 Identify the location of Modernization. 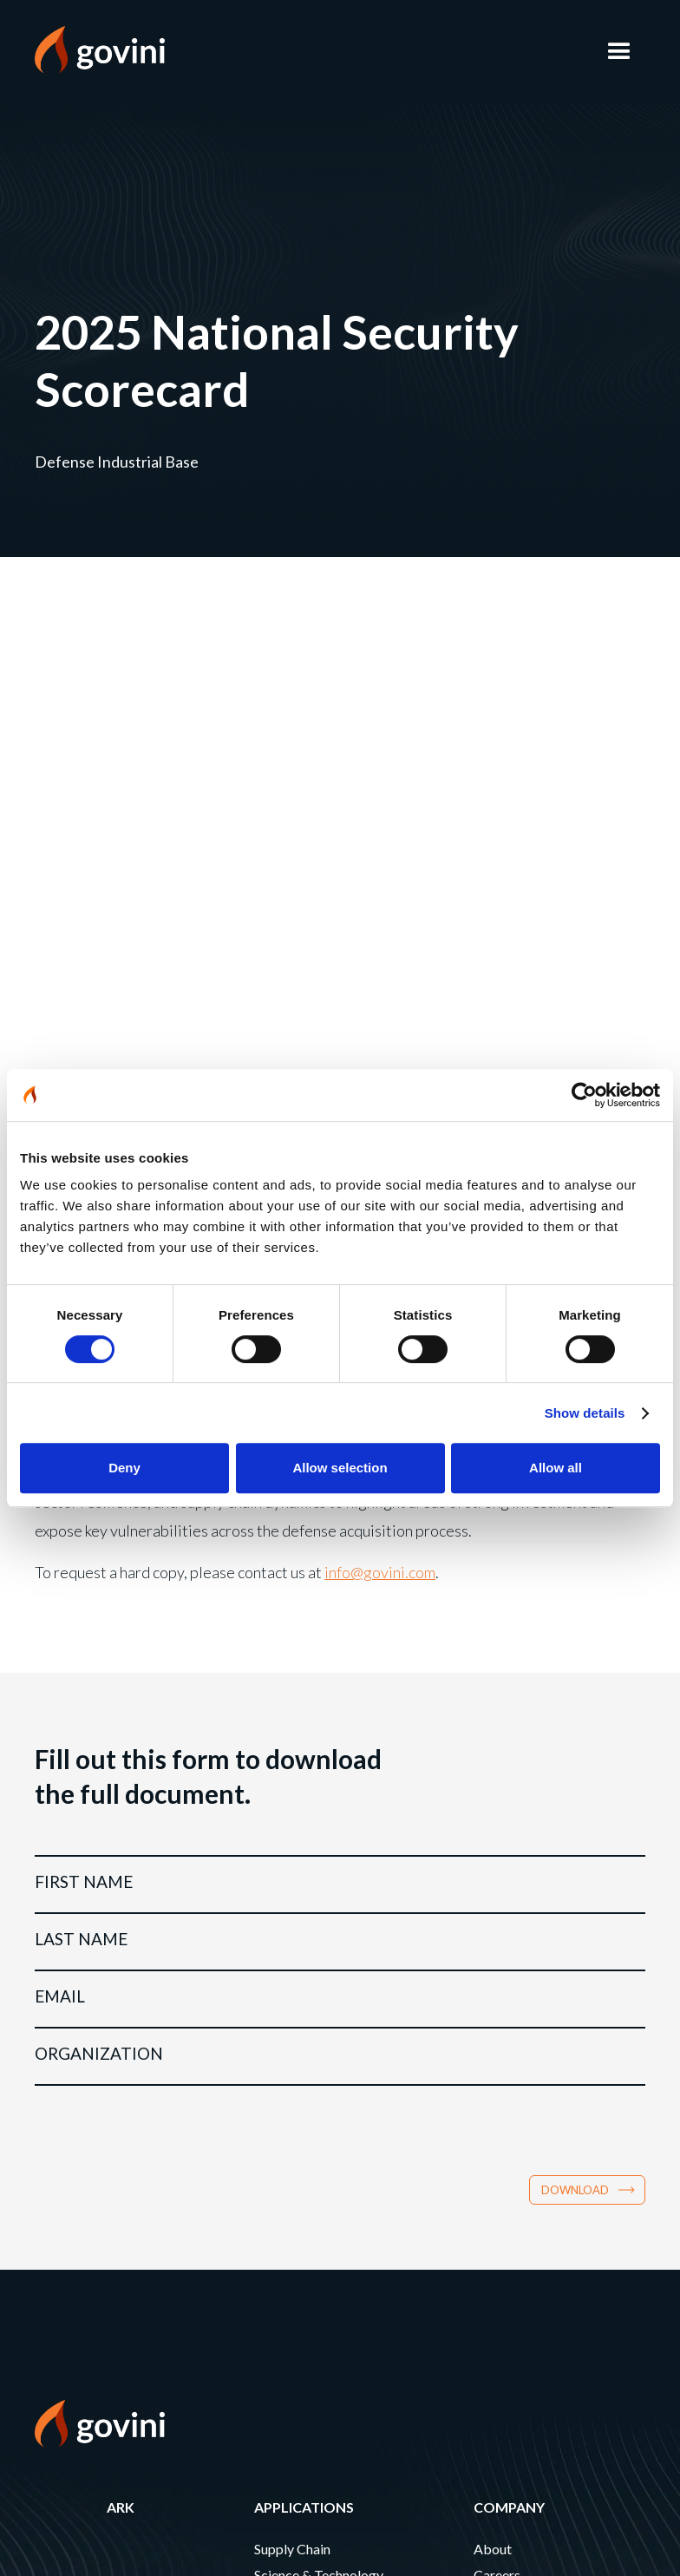
(298, 1982).